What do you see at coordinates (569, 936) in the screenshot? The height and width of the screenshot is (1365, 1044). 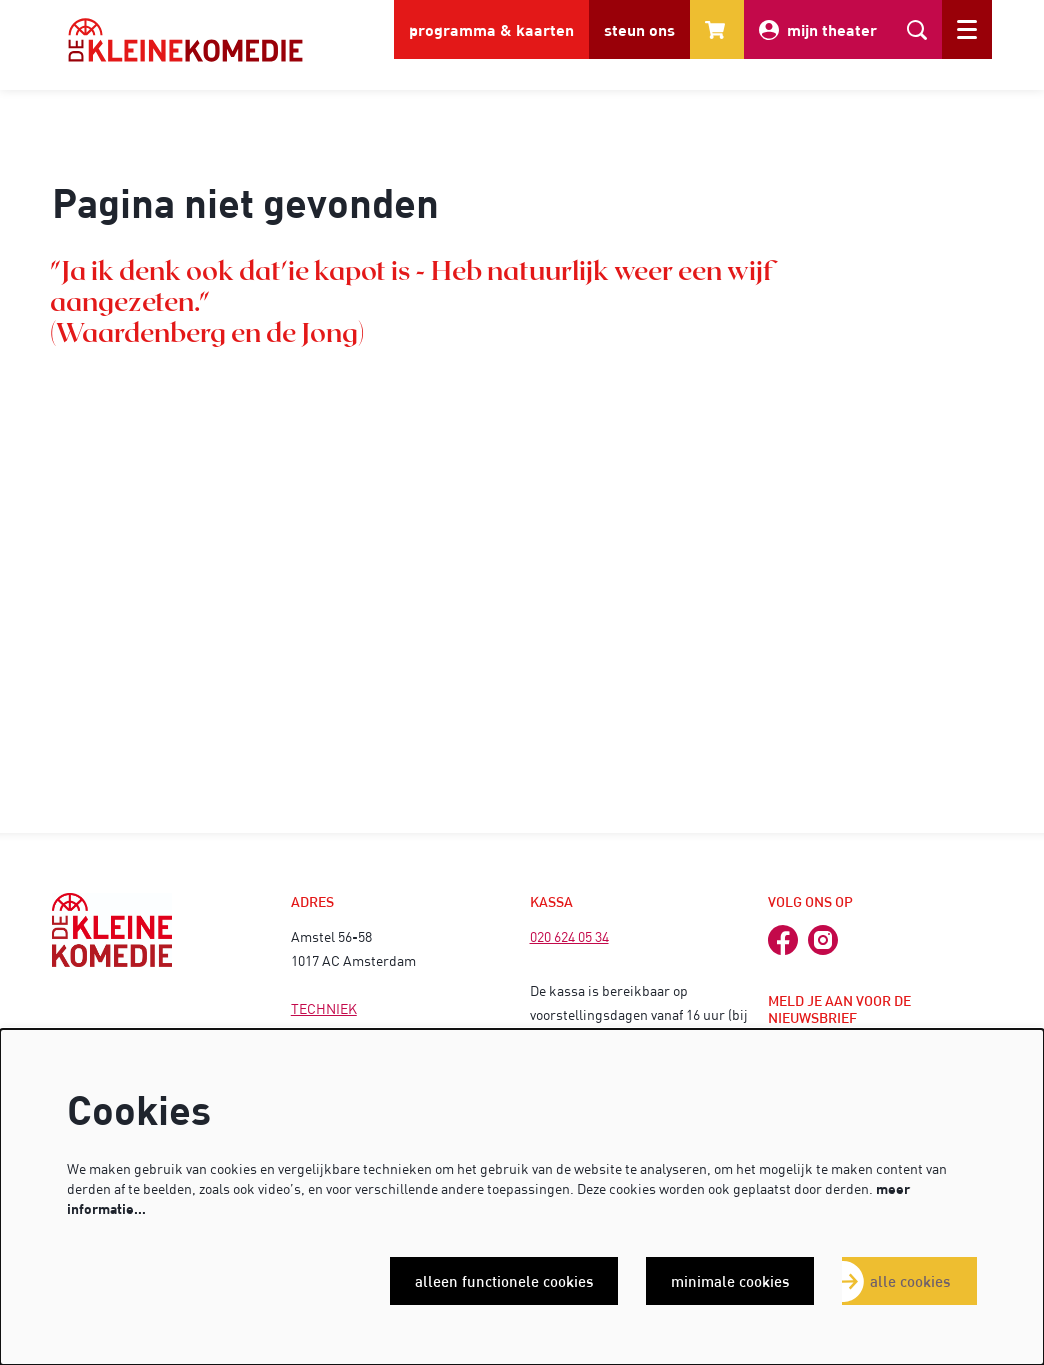 I see `020 624 05 34` at bounding box center [569, 936].